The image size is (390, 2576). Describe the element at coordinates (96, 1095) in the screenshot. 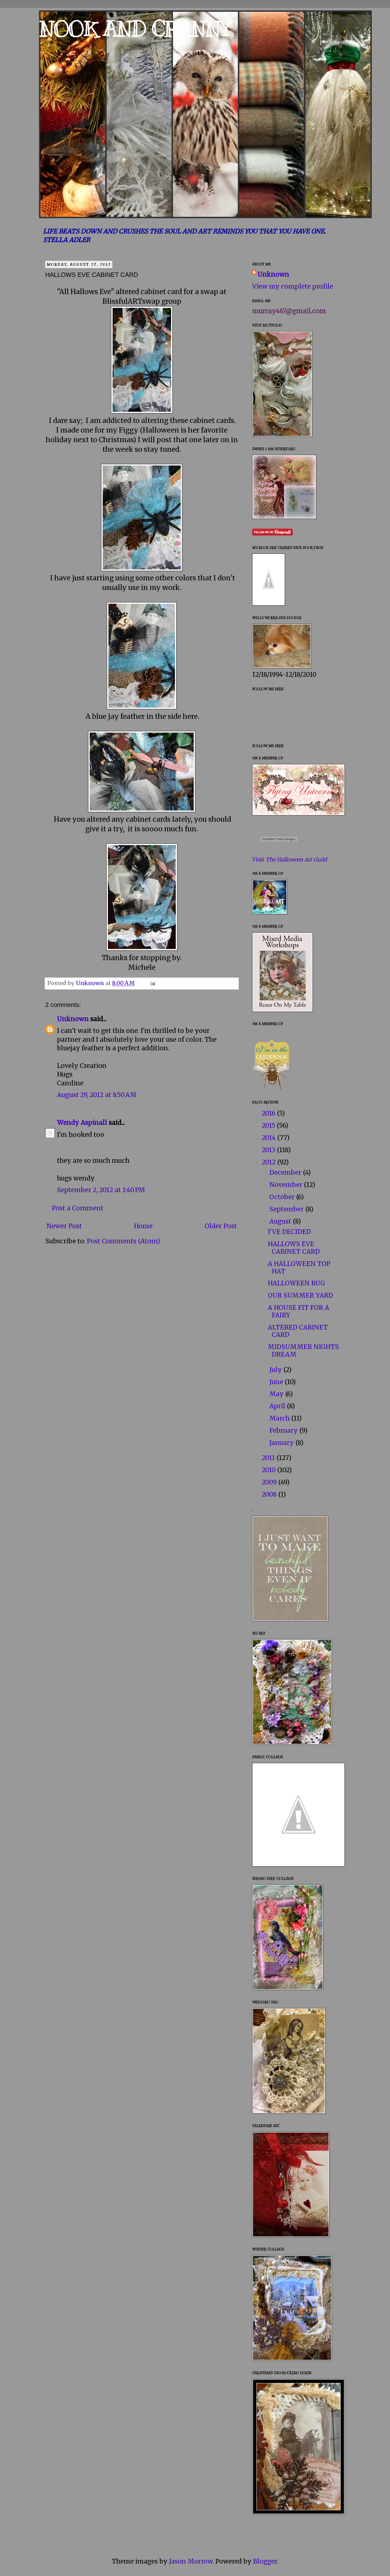

I see `August 29, 2012 at 8:50 AM` at that location.